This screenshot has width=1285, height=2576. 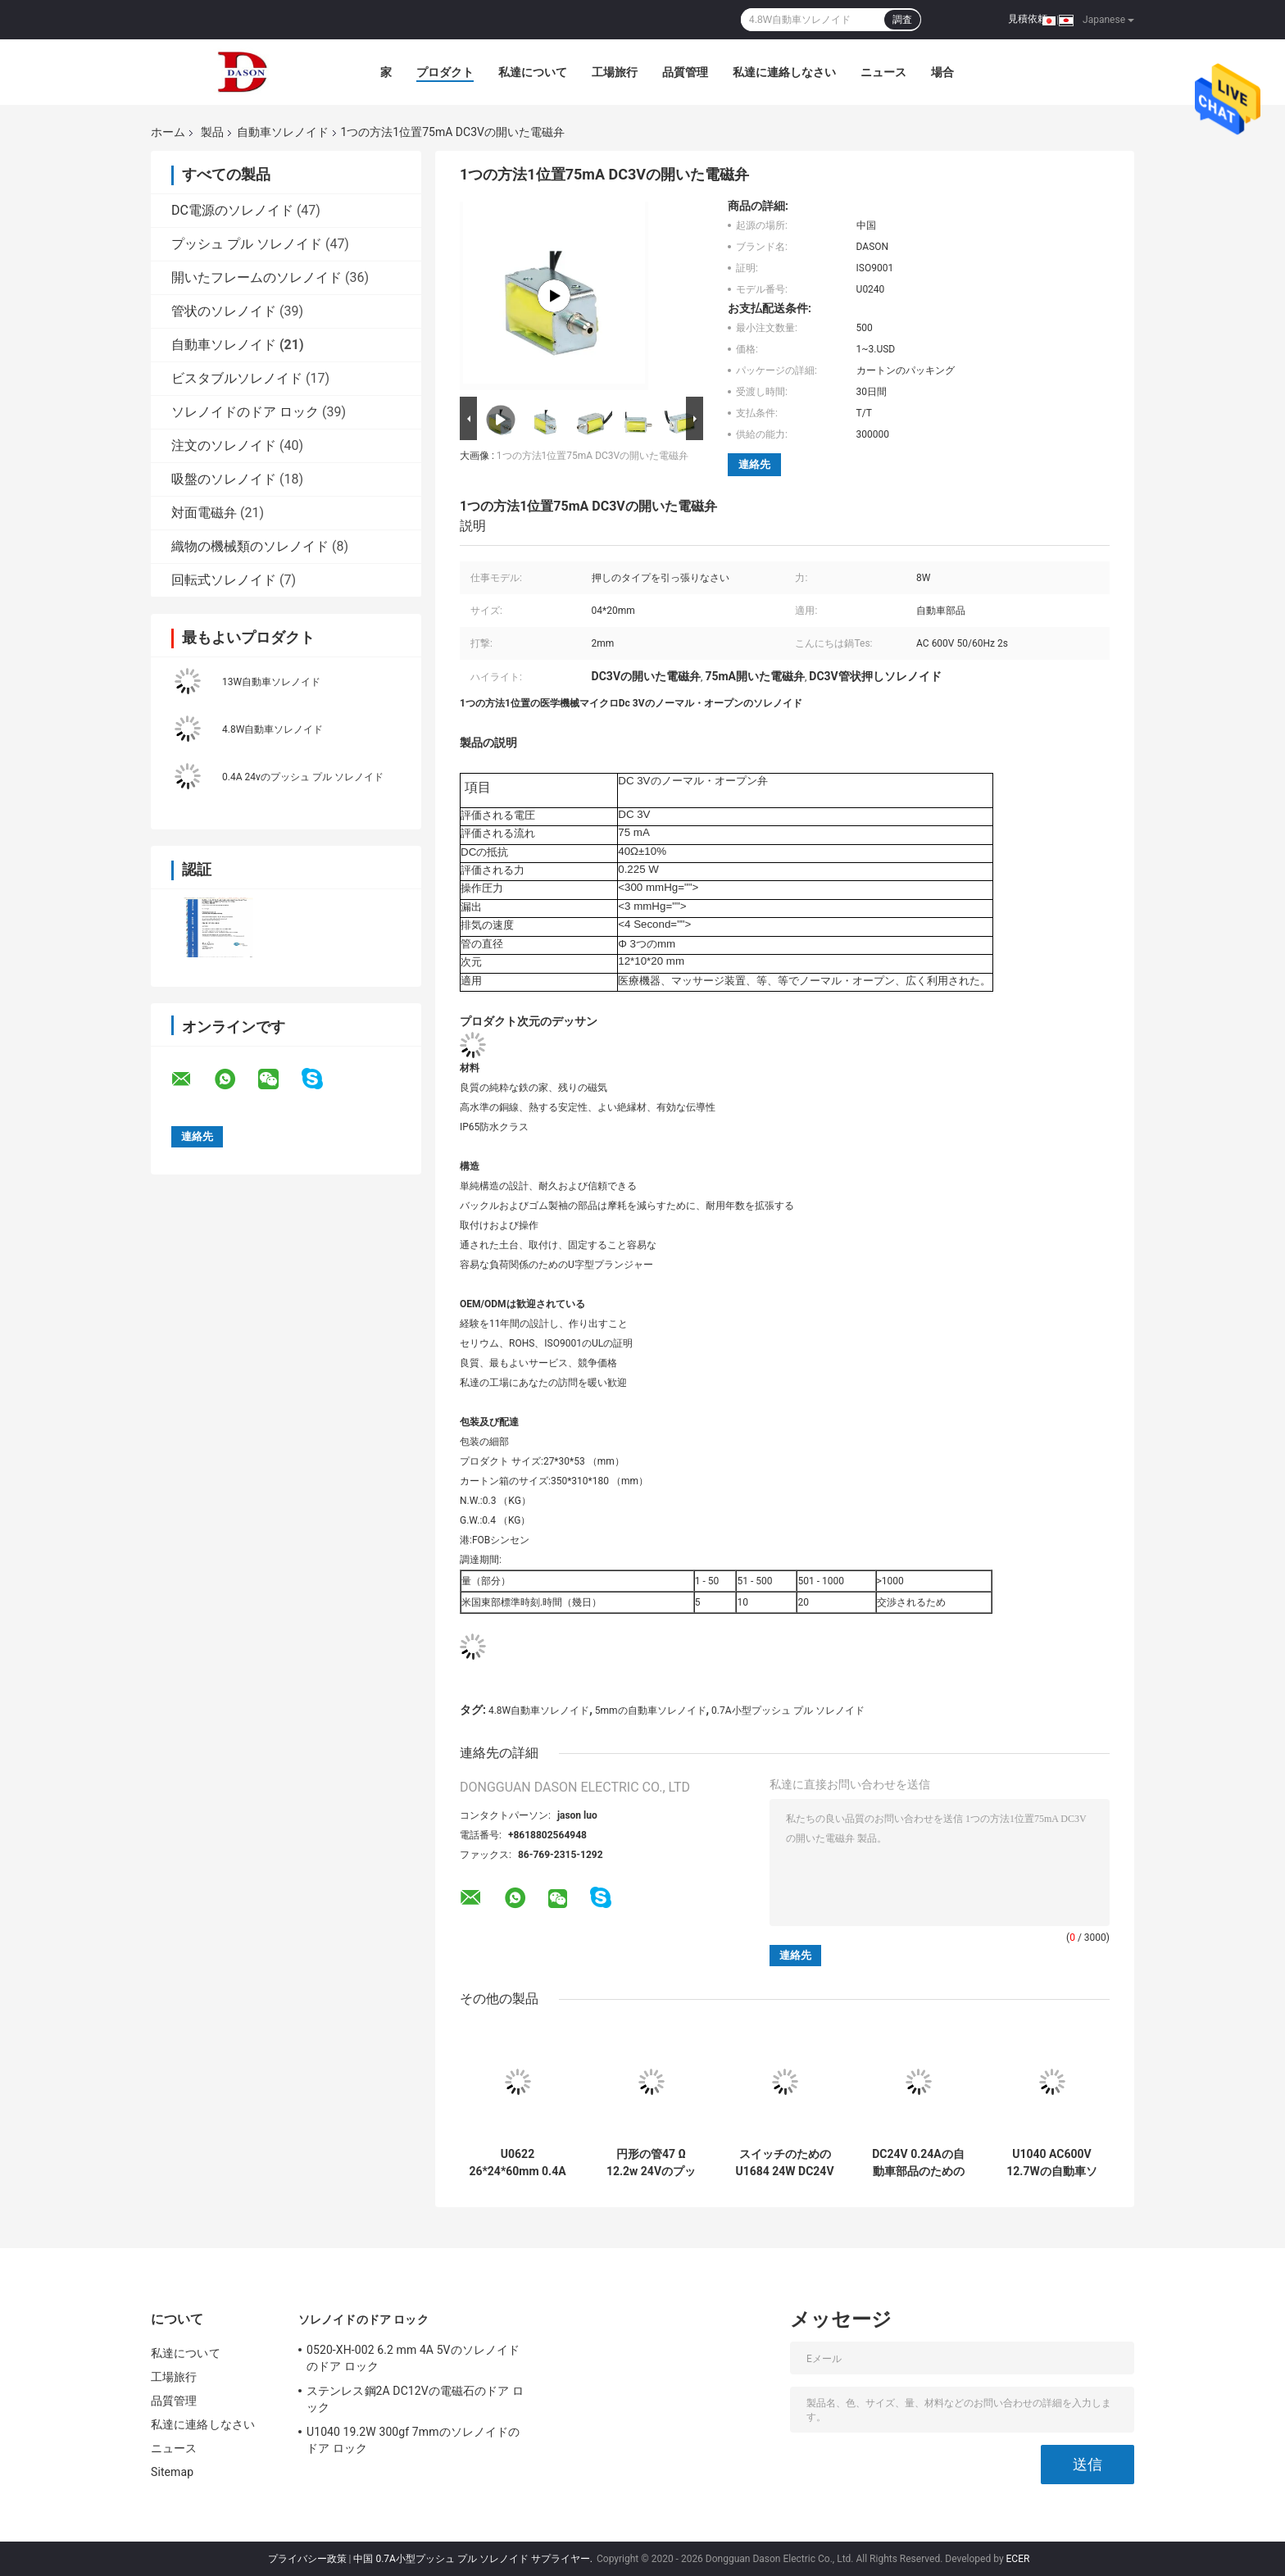 I want to click on 場合, so click(x=942, y=72).